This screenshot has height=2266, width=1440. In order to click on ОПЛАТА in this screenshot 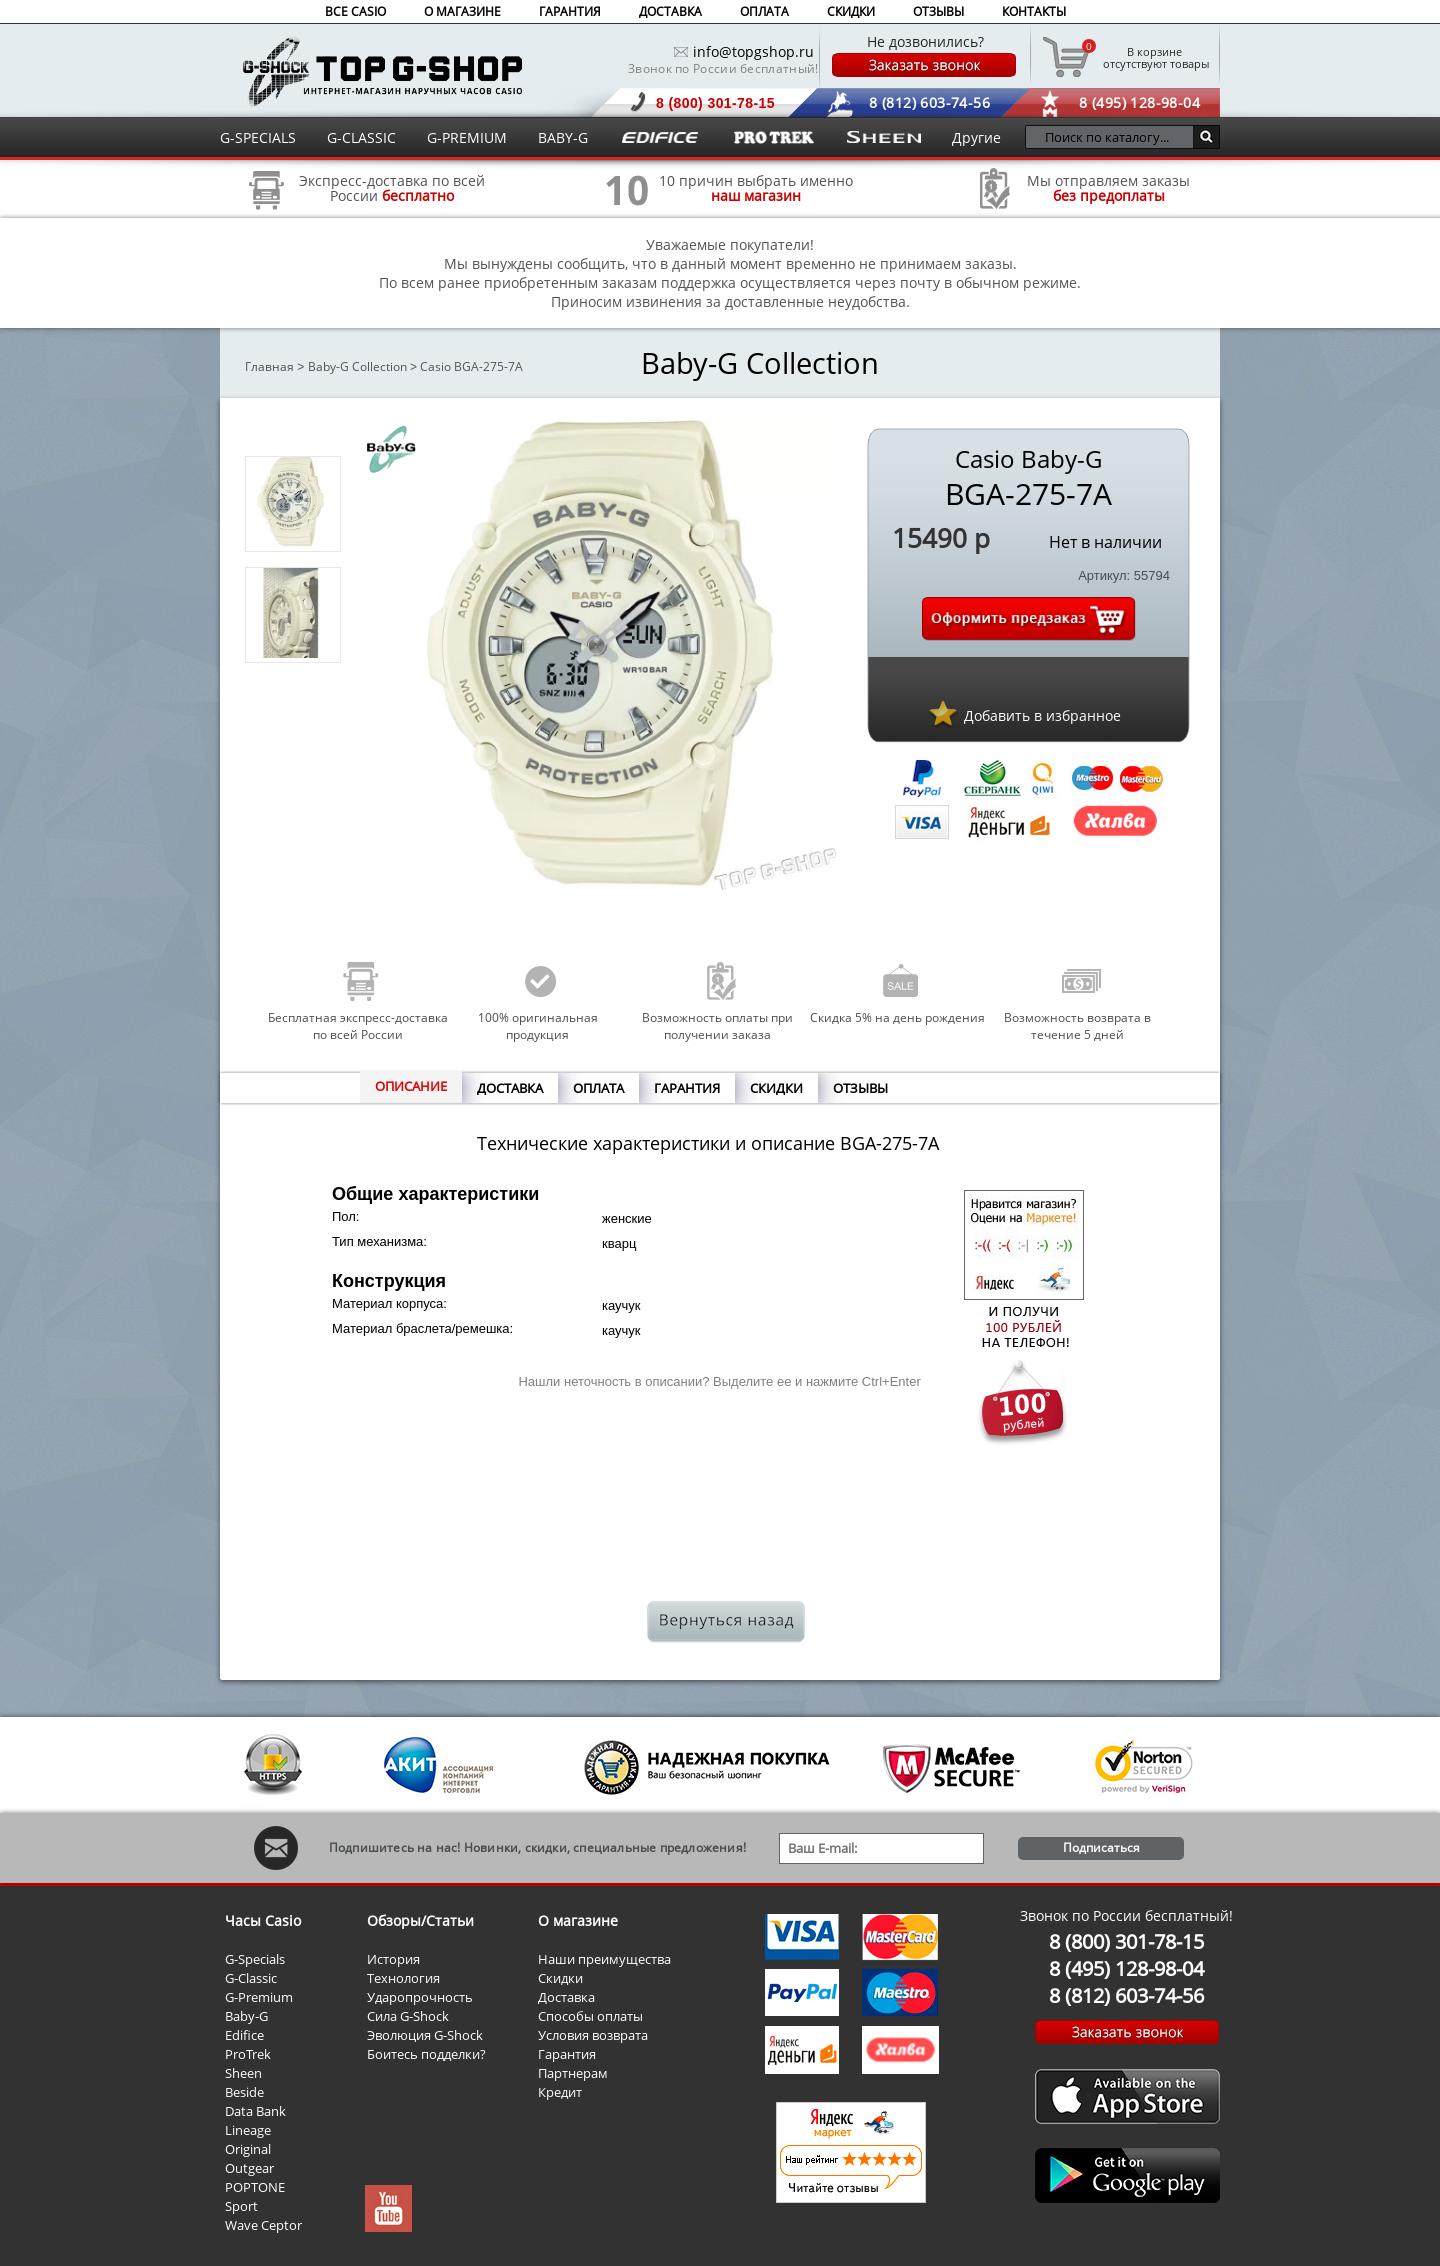, I will do `click(764, 11)`.